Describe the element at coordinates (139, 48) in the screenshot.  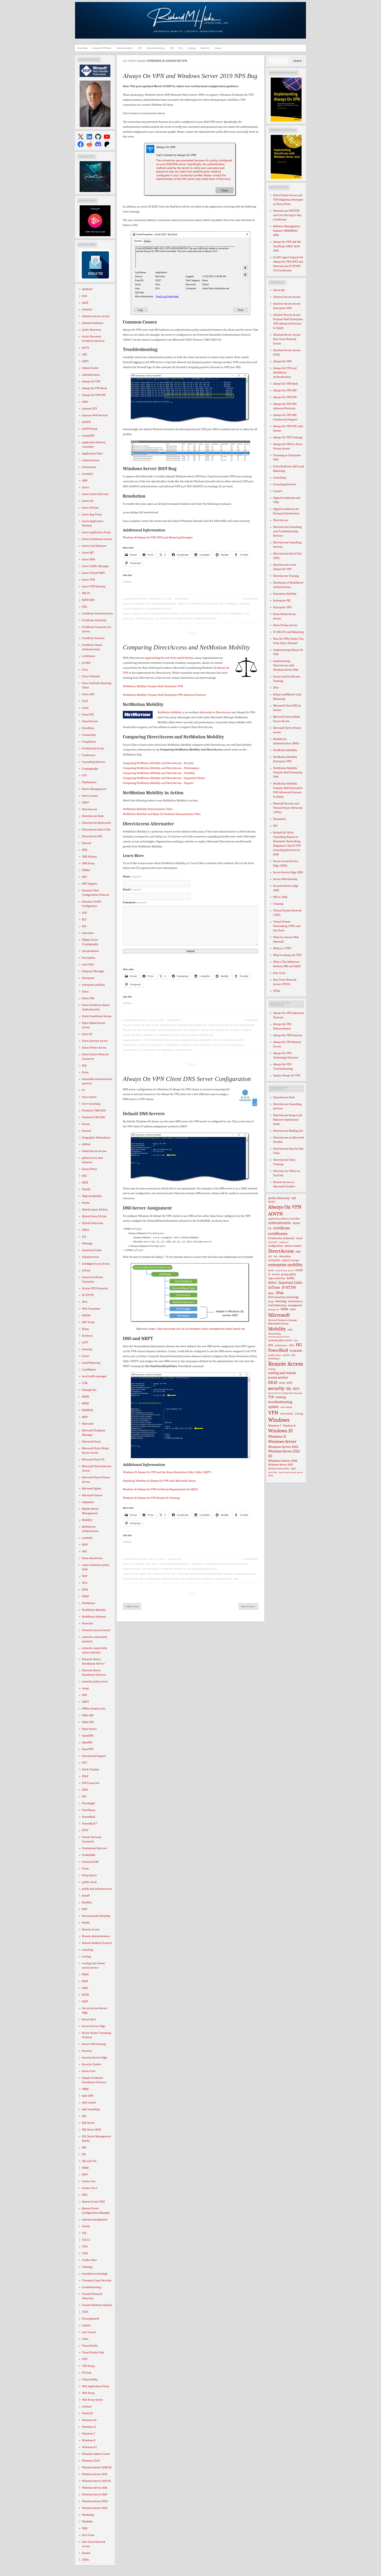
I see `DPC` at that location.